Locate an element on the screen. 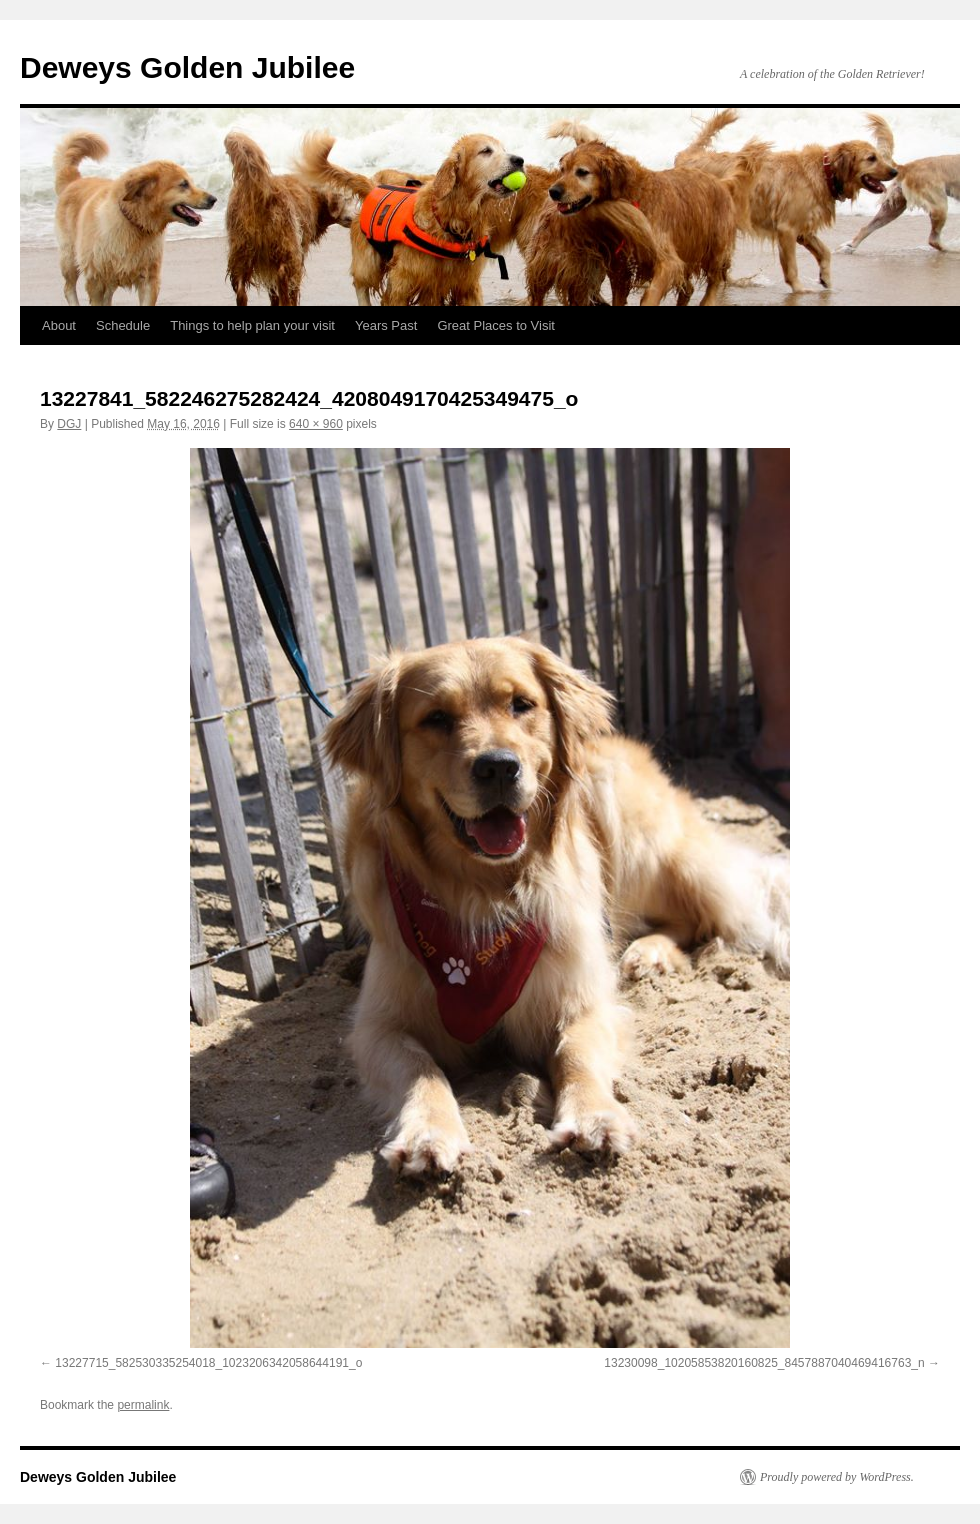 This screenshot has width=980, height=1524. About is located at coordinates (59, 325).